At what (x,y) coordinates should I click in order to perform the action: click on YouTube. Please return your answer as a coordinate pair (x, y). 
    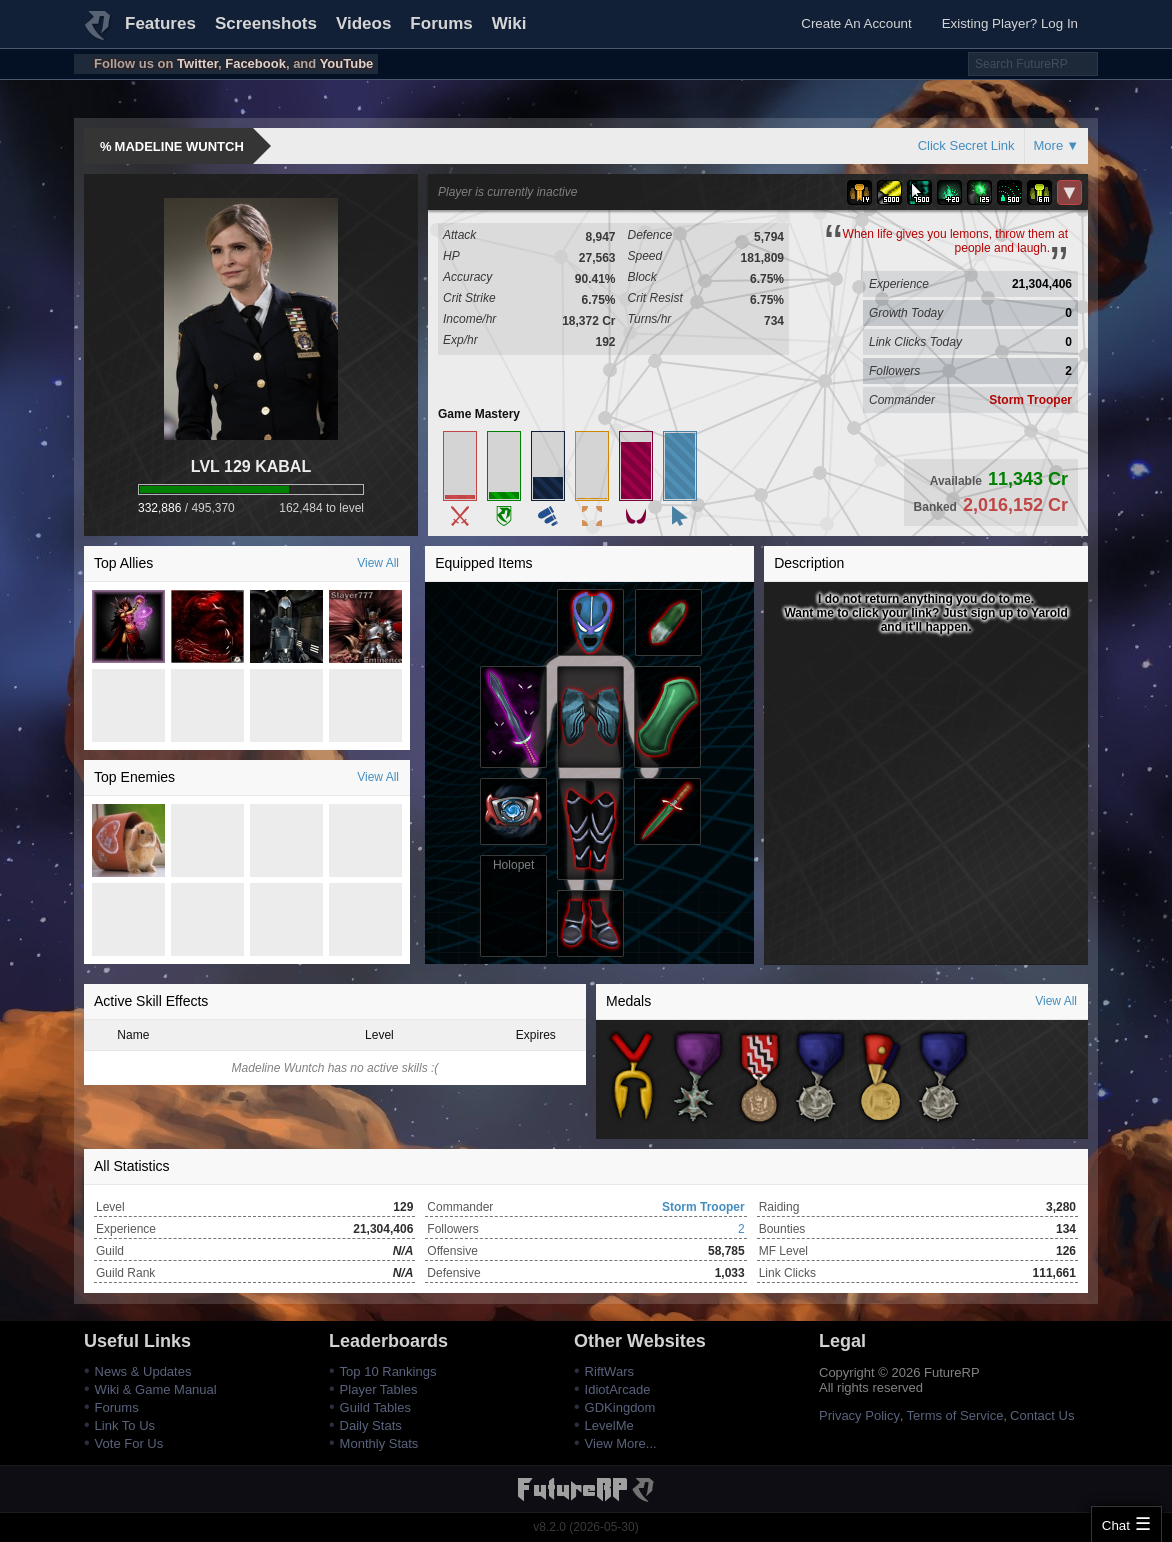
    Looking at the image, I should click on (347, 63).